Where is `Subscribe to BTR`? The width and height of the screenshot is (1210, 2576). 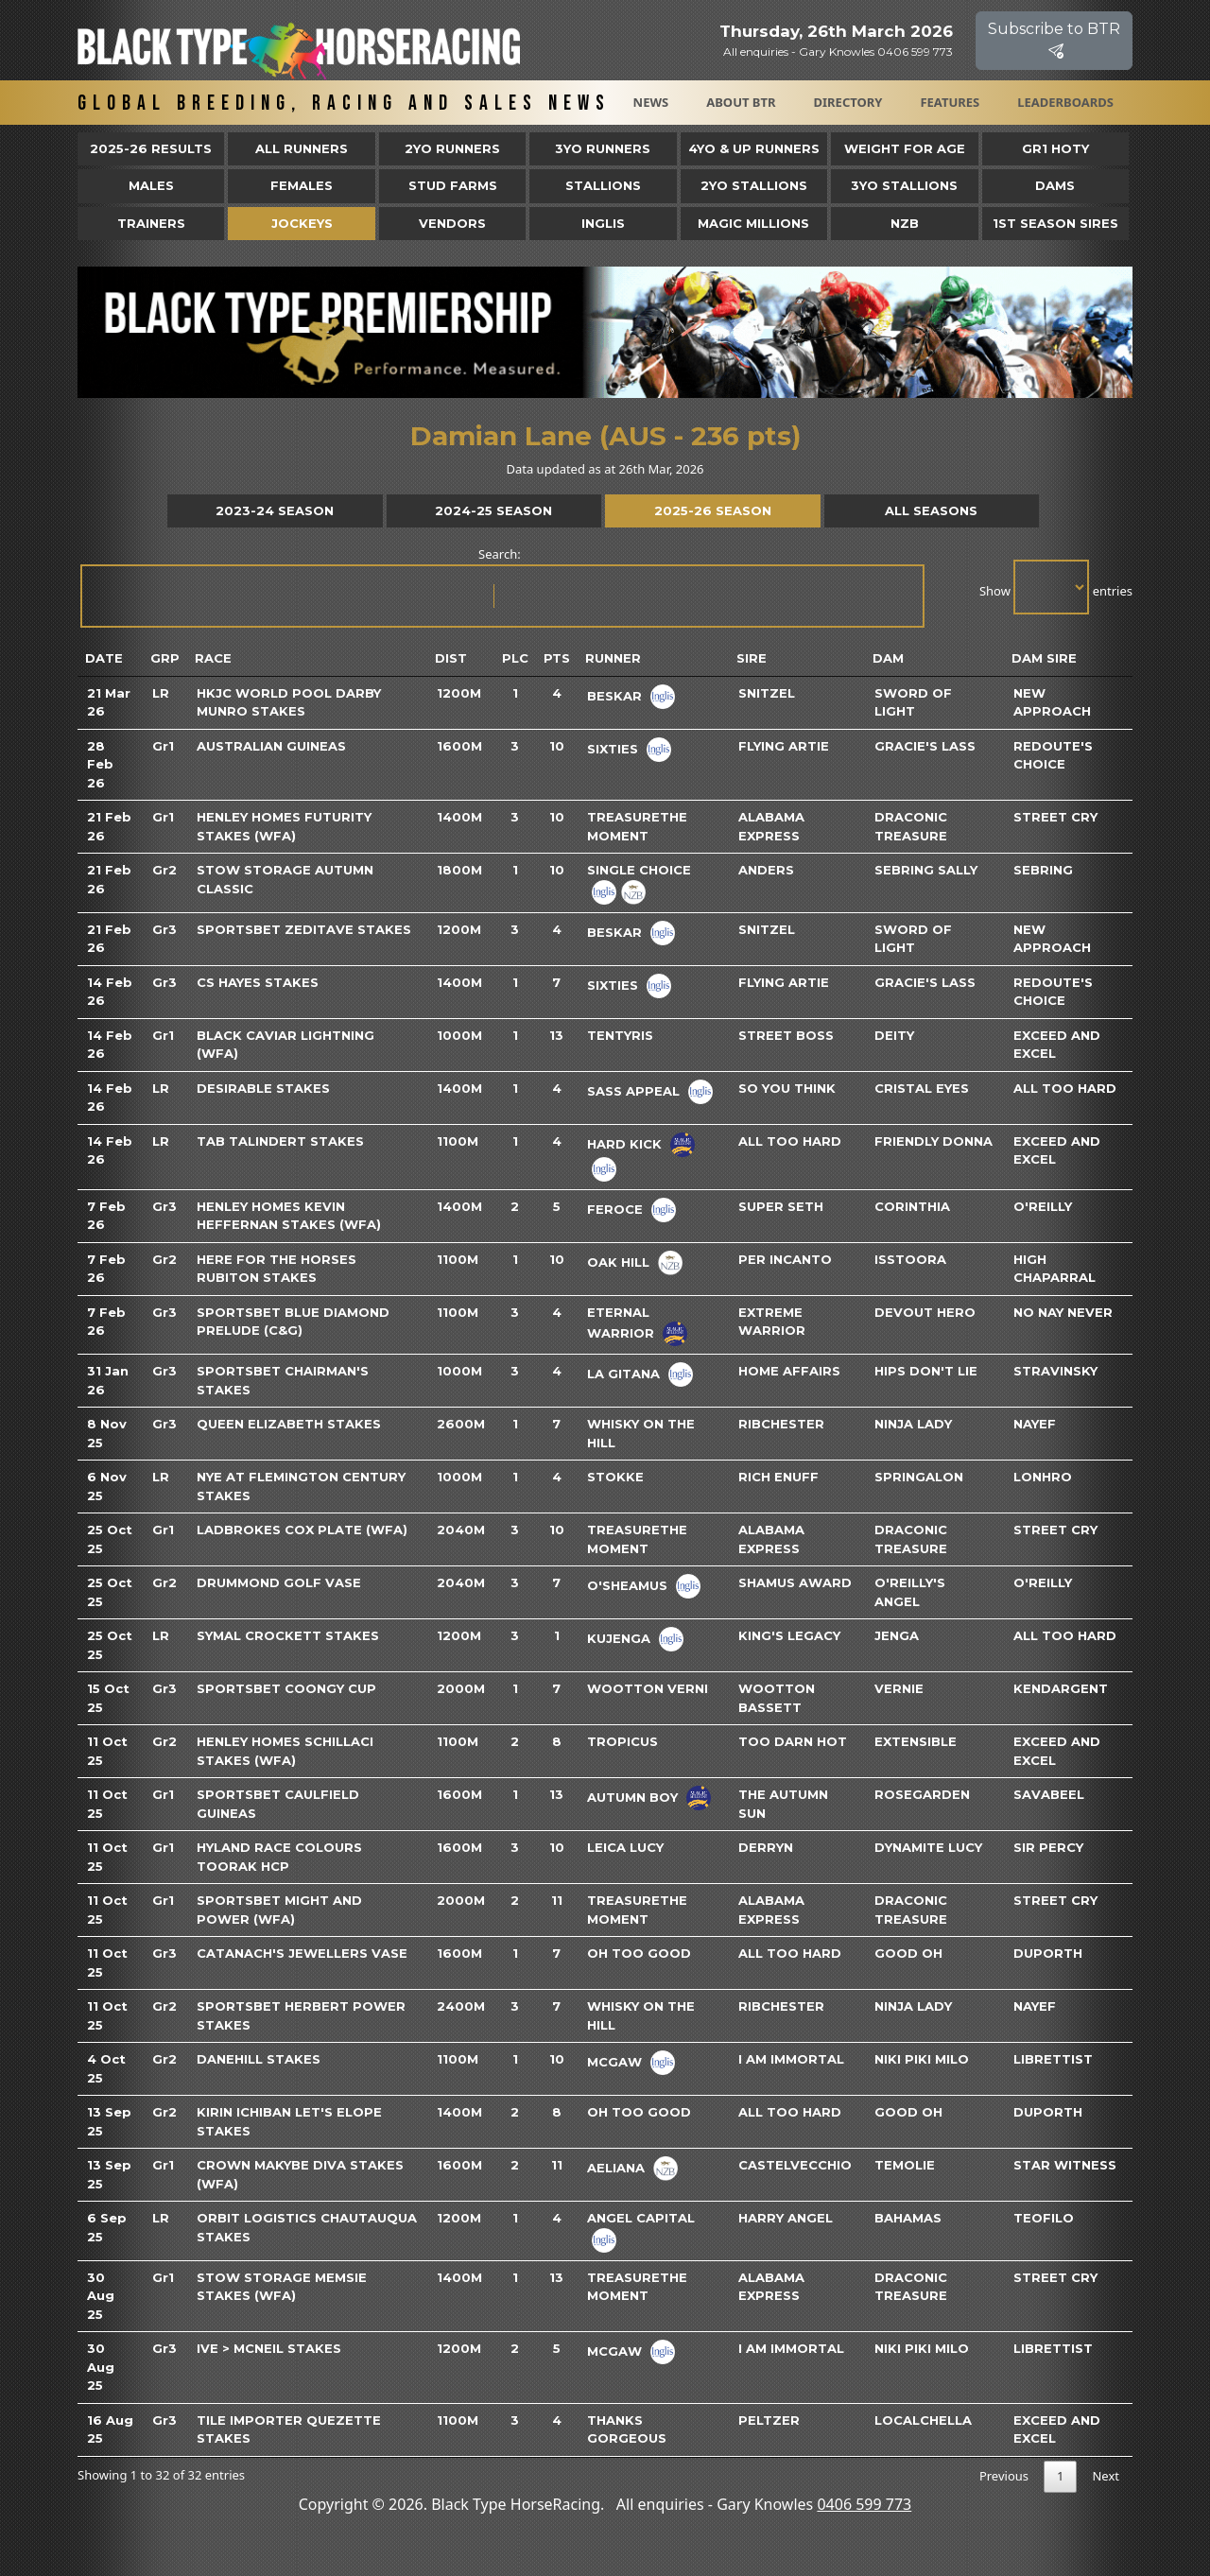 Subscribe to BTR is located at coordinates (1054, 40).